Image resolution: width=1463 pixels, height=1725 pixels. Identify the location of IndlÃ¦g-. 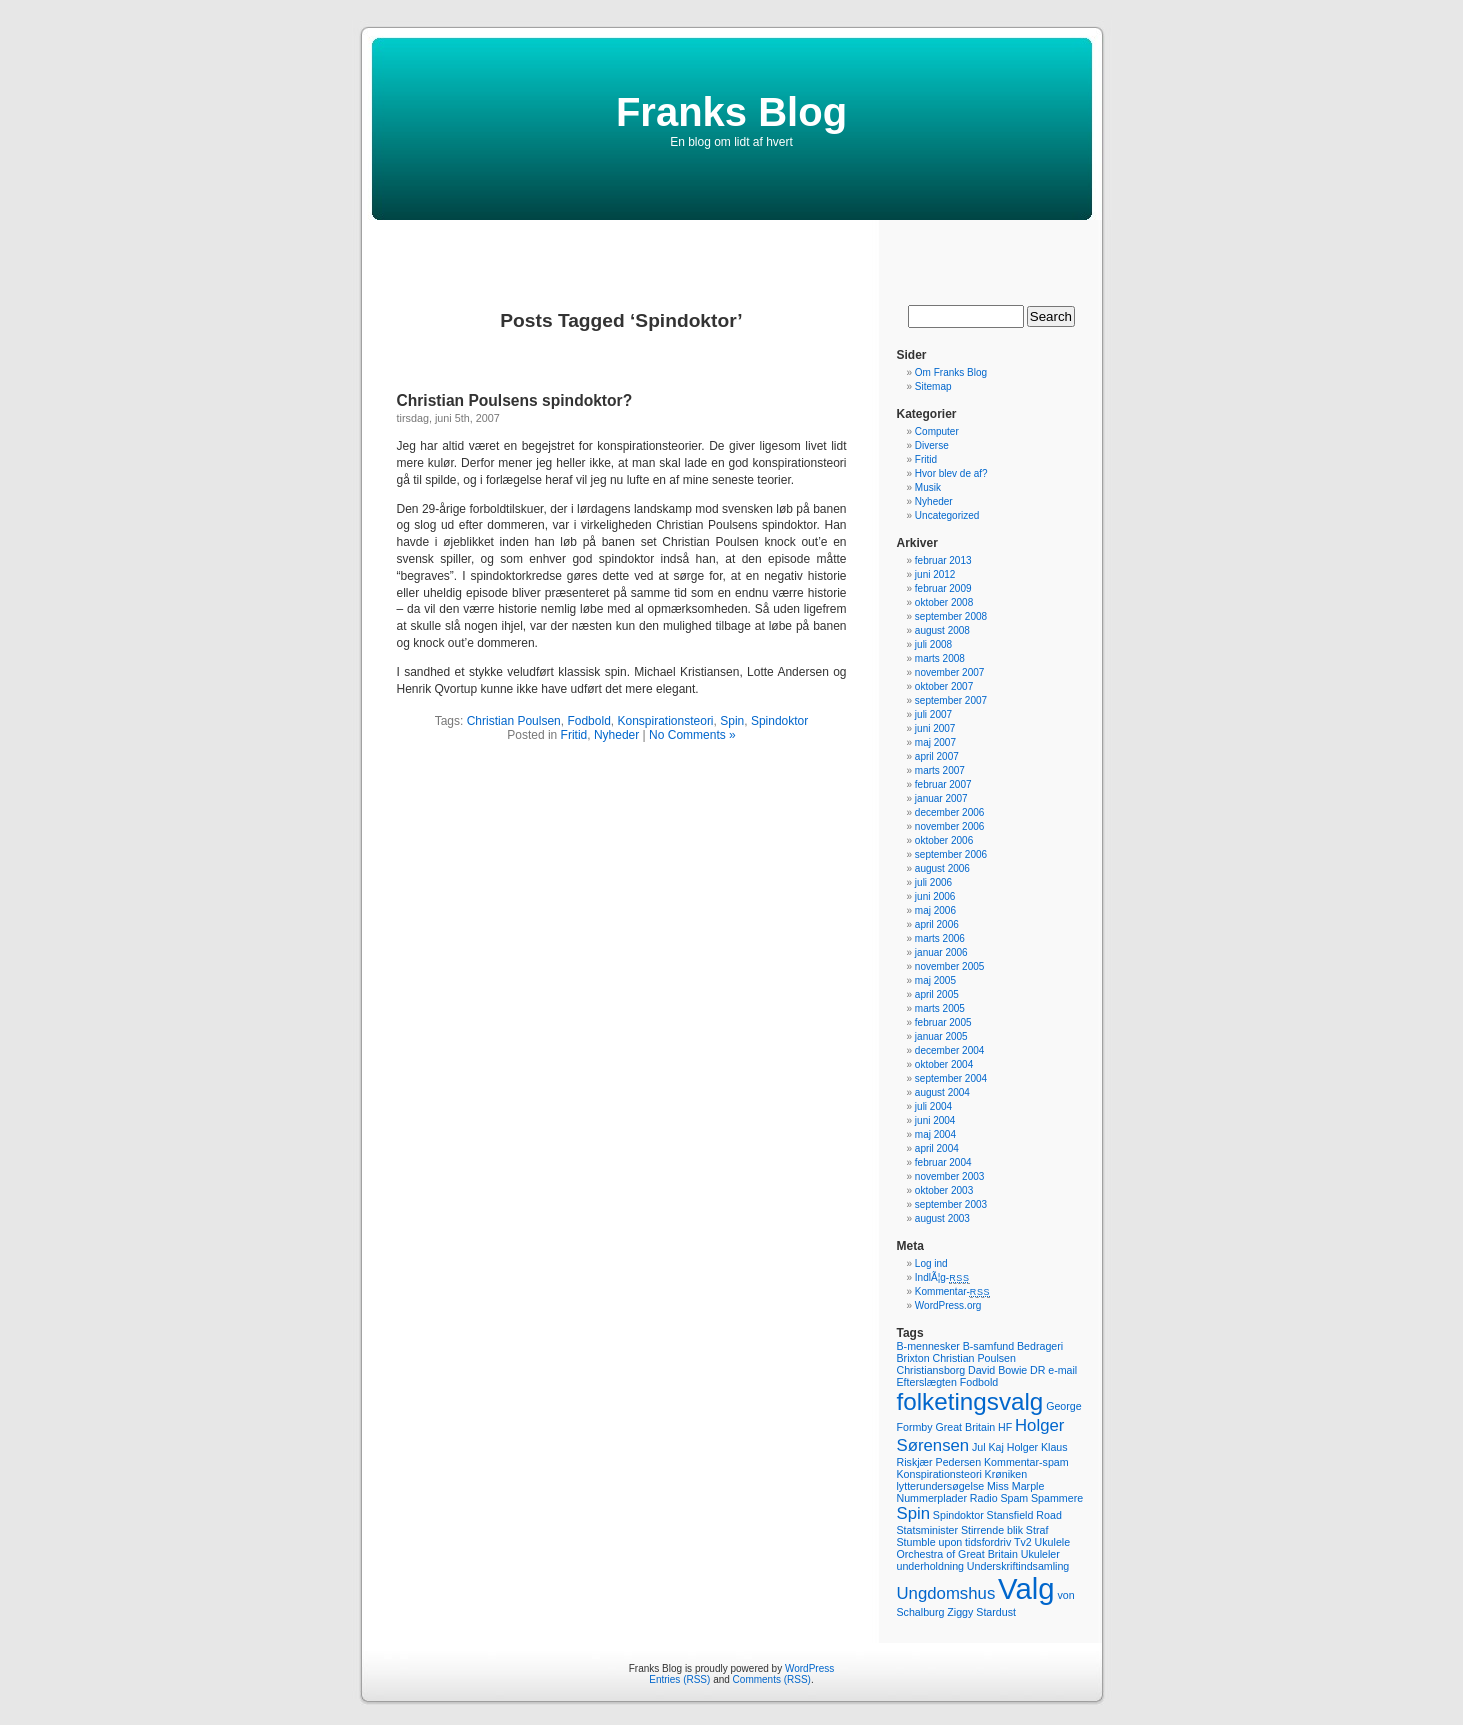
(942, 1277).